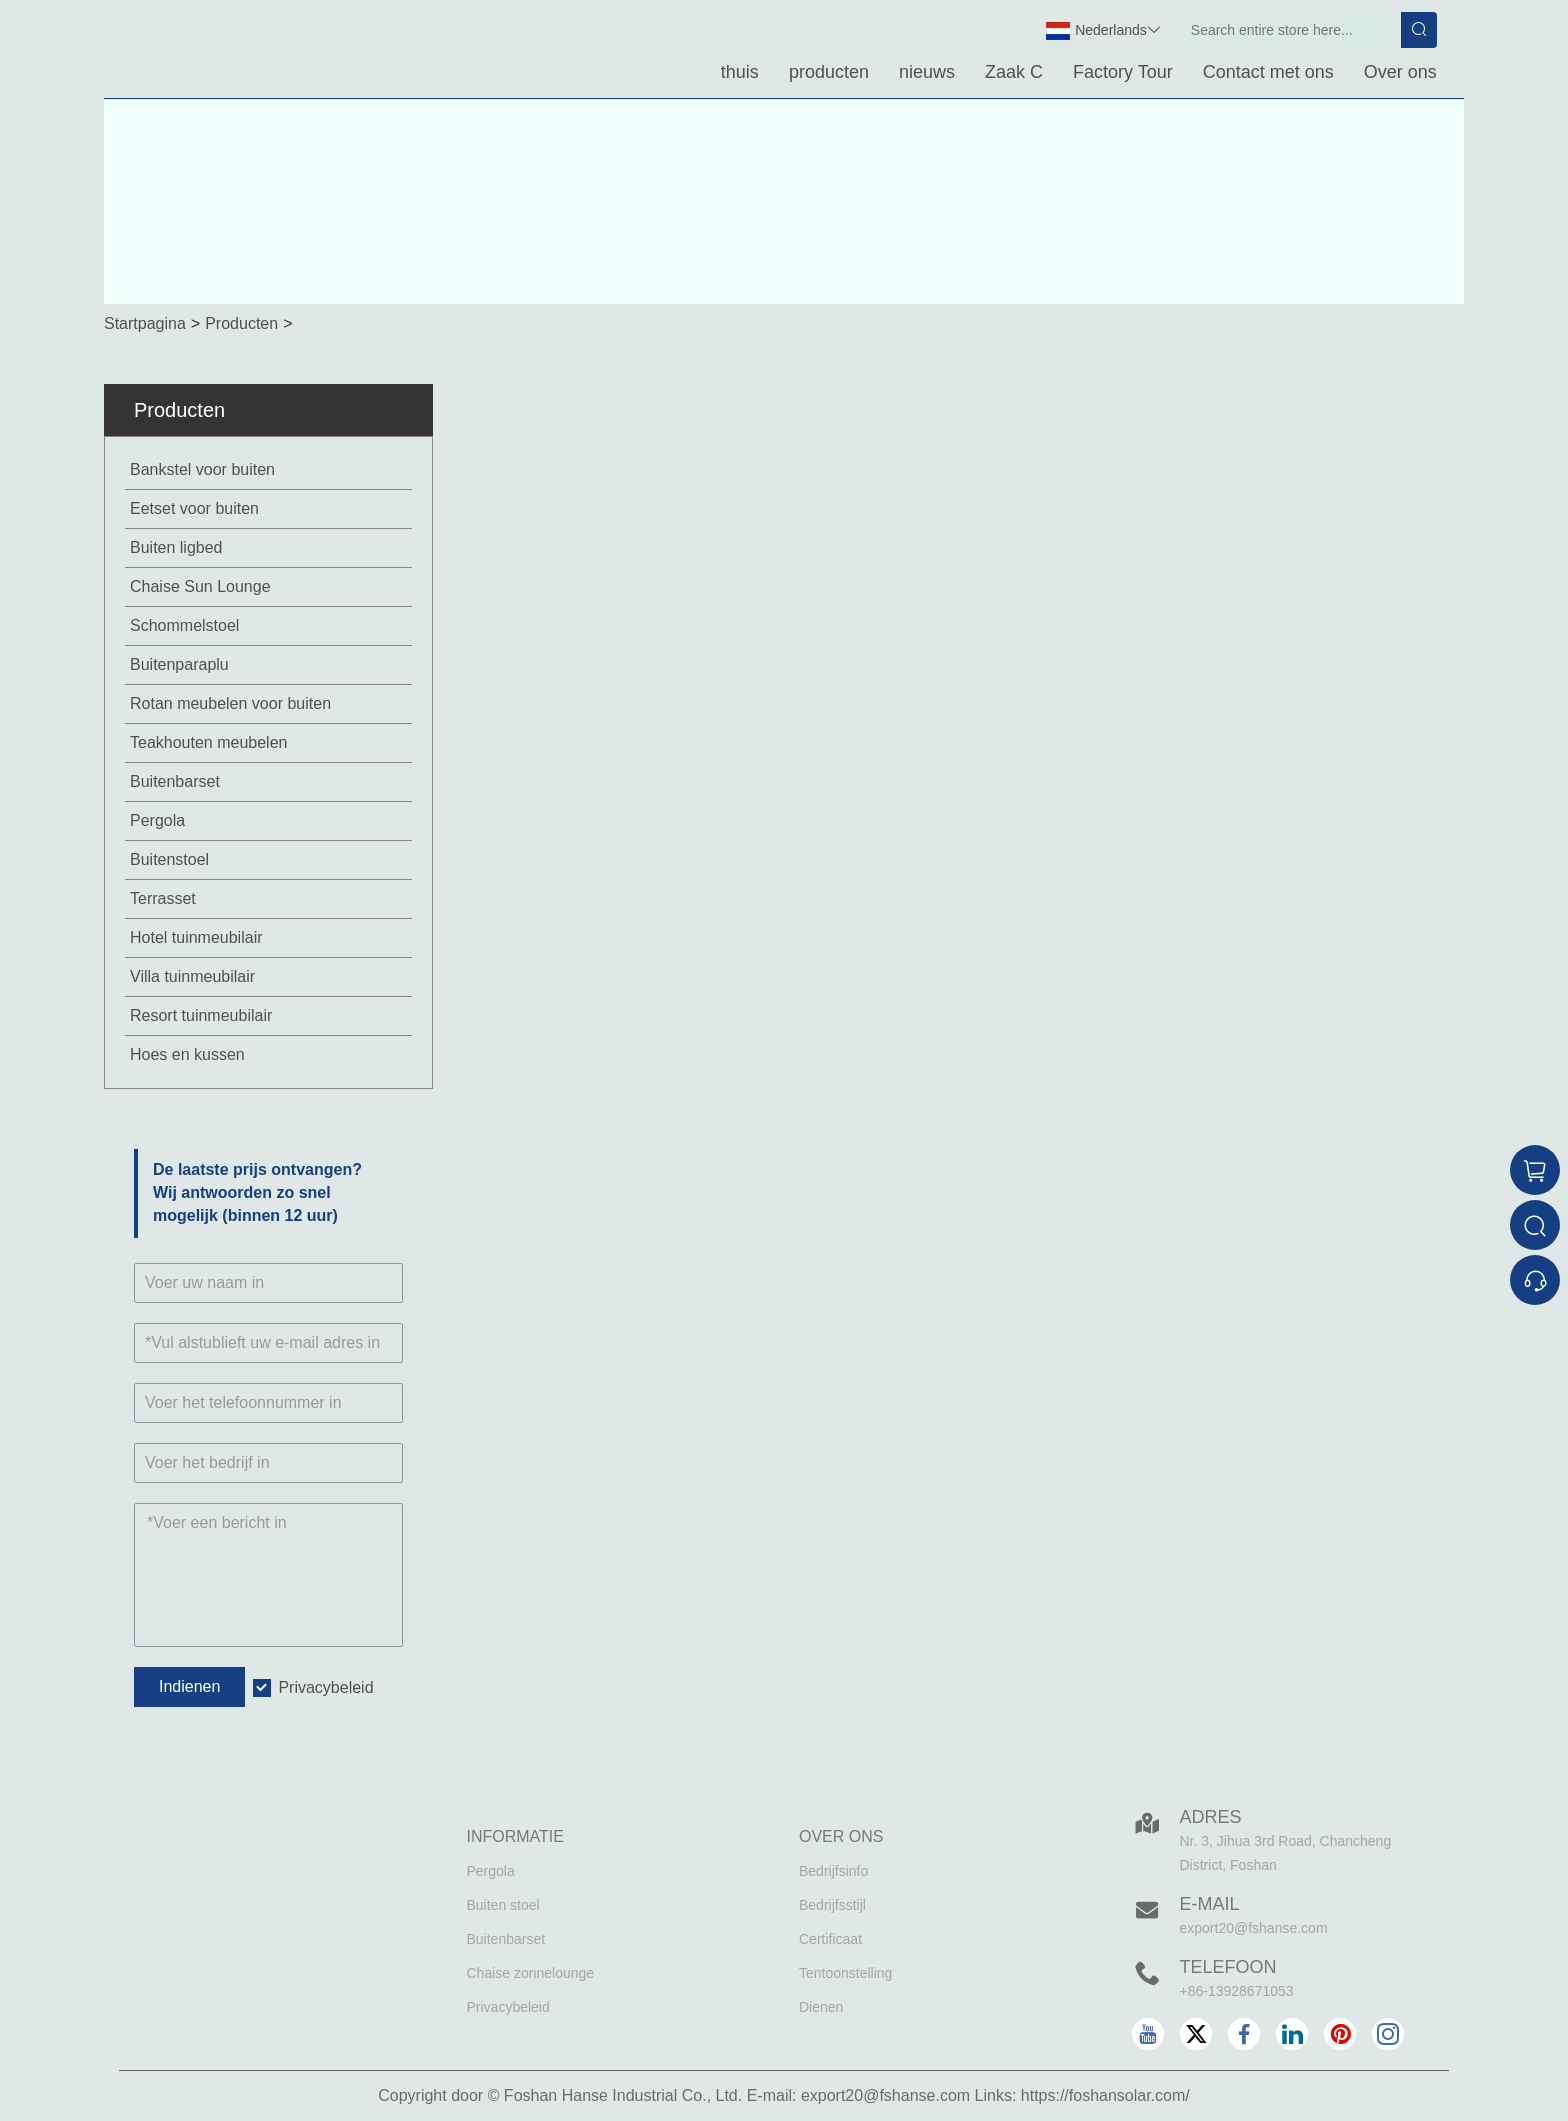  I want to click on E-mail, so click(1210, 1904).